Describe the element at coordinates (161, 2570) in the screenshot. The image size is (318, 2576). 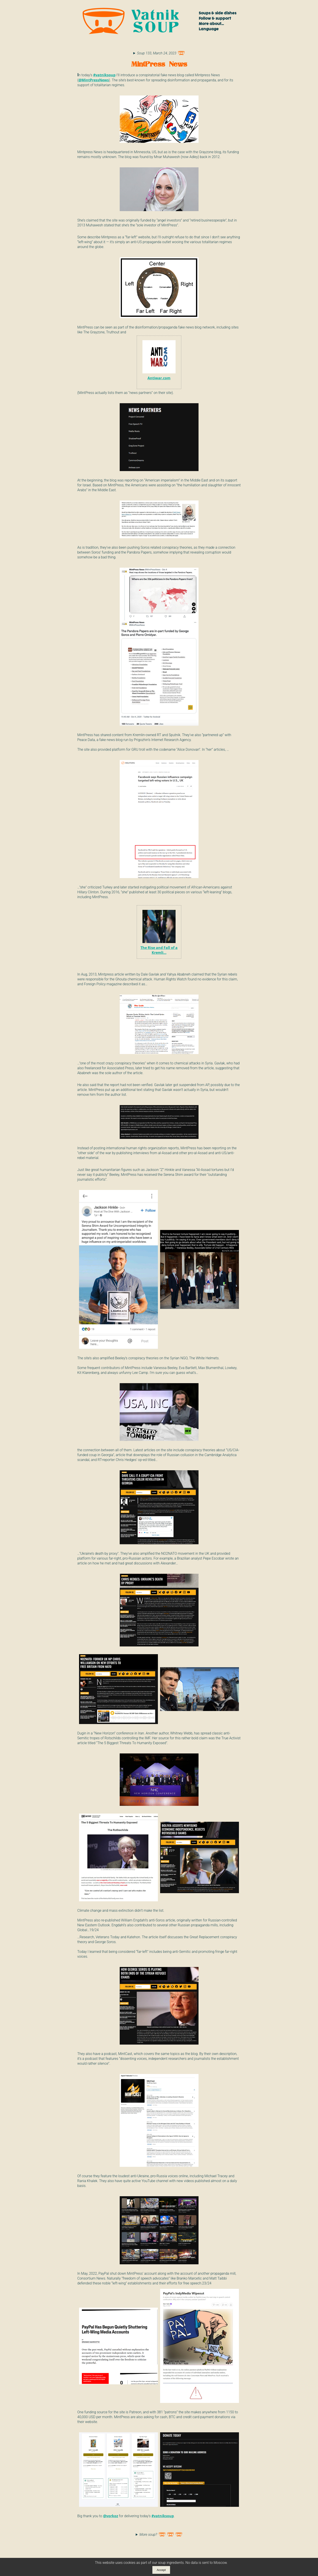
I see `Accept` at that location.